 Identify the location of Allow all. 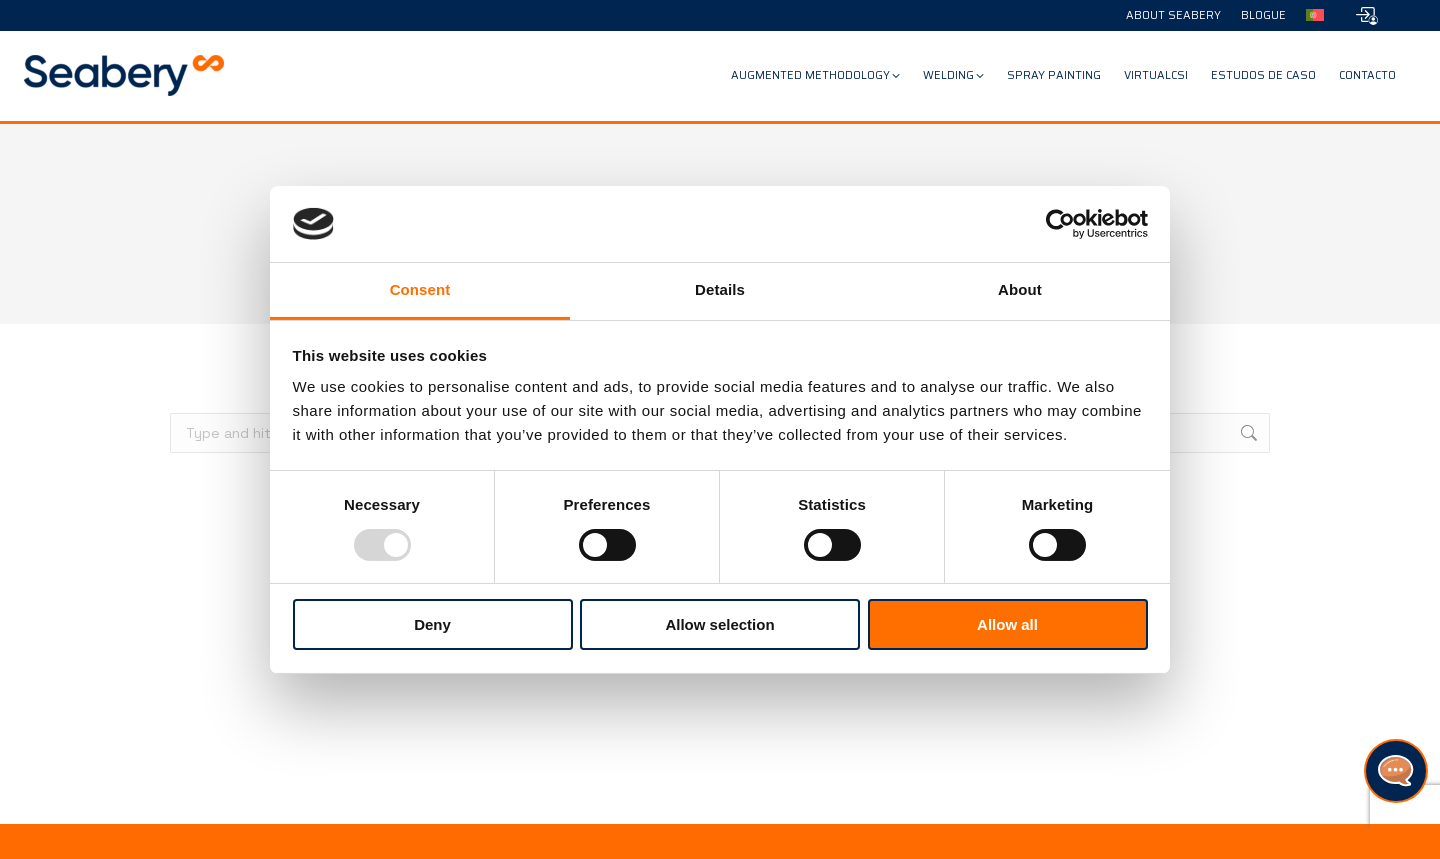
(1007, 624).